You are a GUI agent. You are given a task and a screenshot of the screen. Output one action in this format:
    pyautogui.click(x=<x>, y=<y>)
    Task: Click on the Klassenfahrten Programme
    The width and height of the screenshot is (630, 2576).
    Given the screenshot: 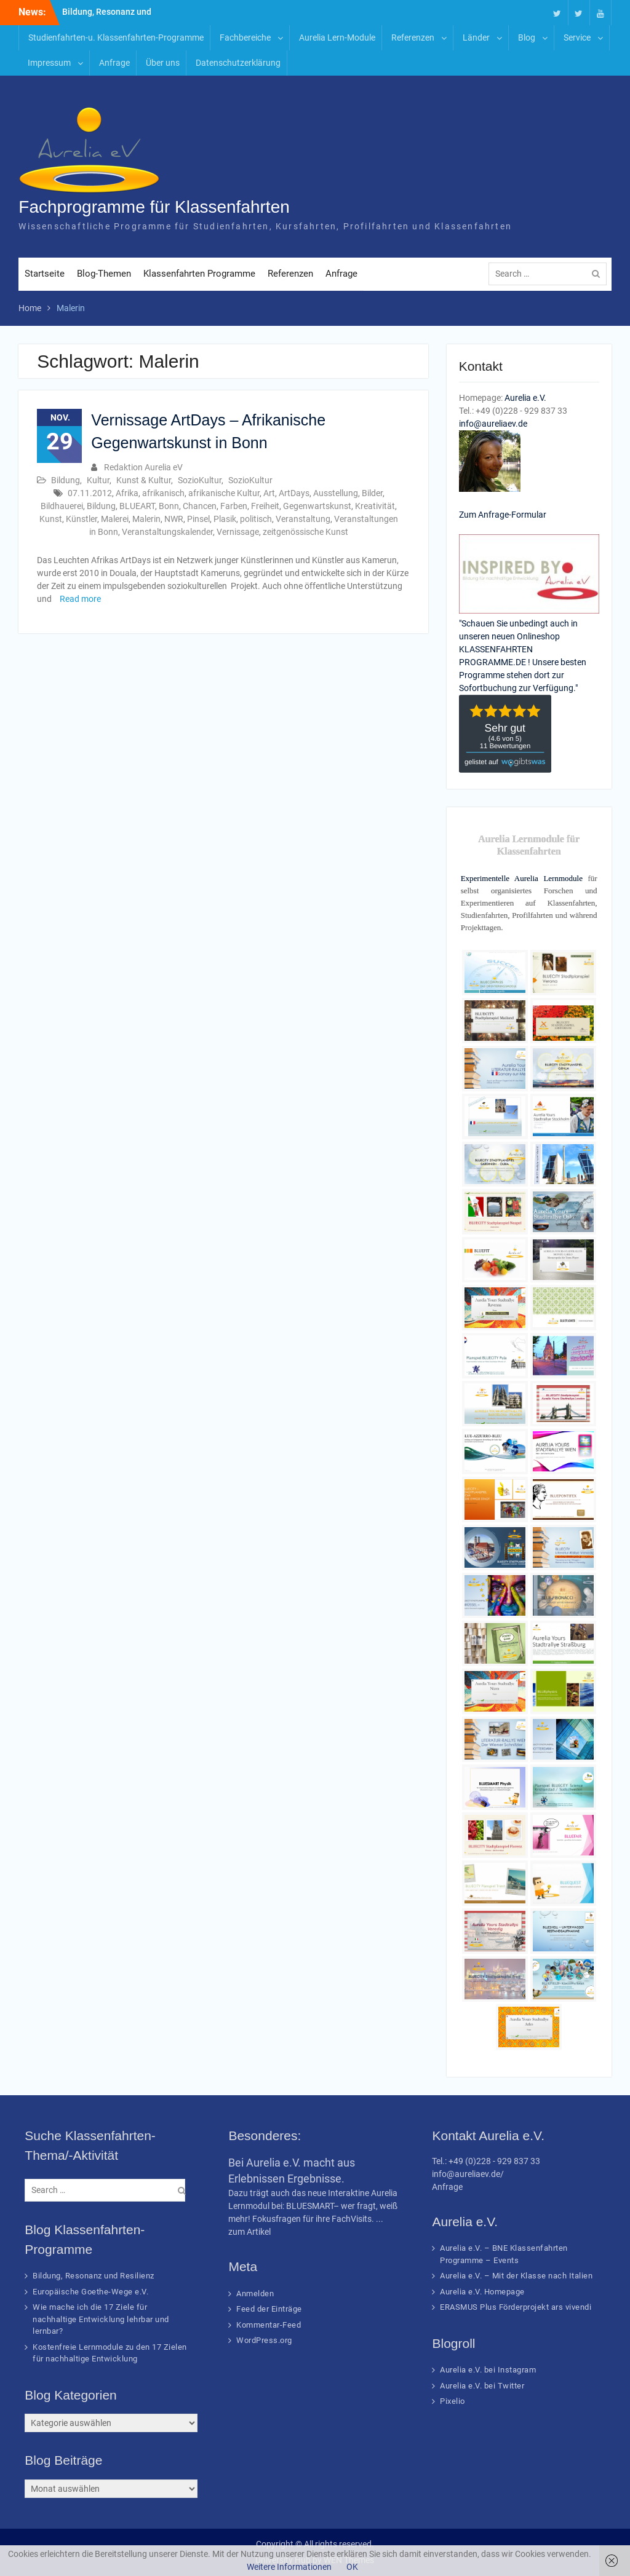 What is the action you would take?
    pyautogui.click(x=199, y=273)
    